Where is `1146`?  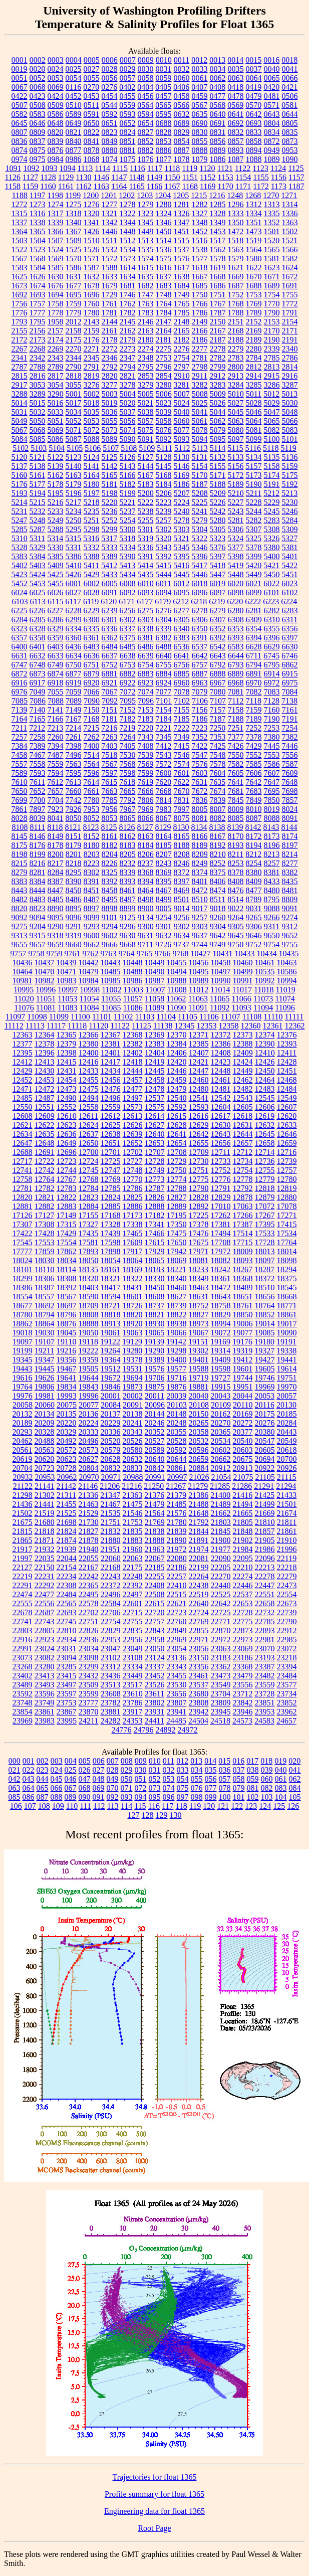
1146 is located at coordinates (101, 177).